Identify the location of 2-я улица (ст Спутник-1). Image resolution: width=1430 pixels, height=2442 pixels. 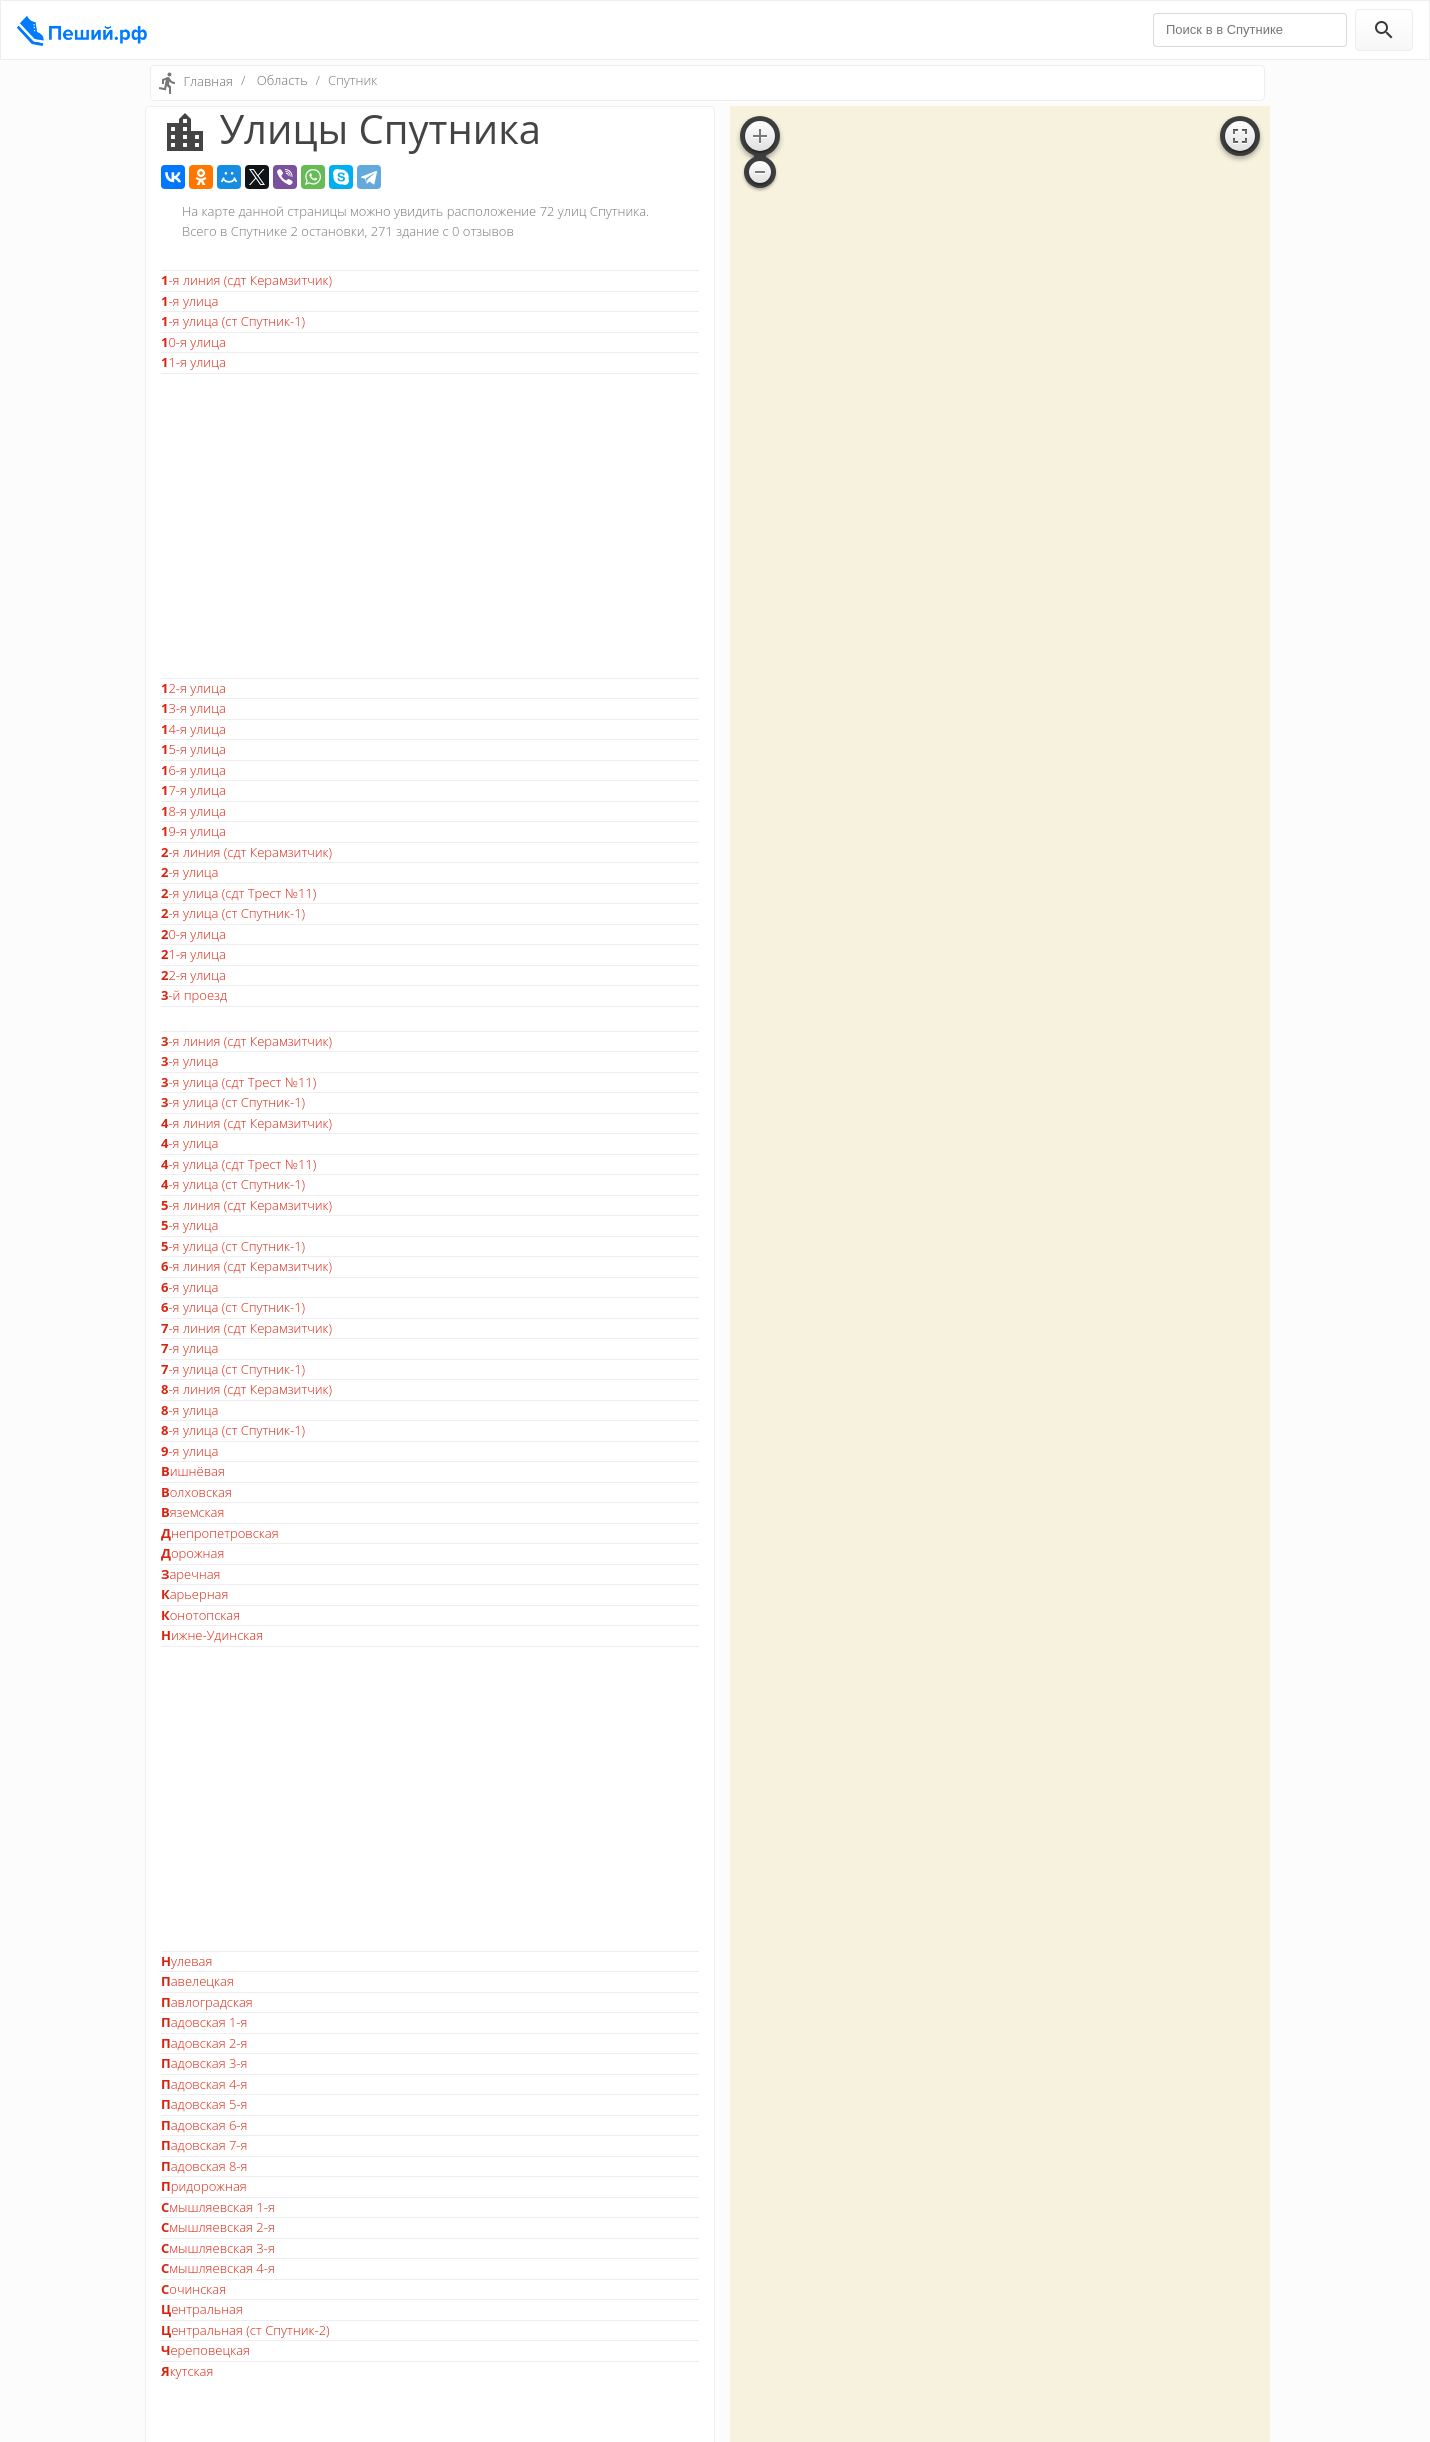
(233, 913).